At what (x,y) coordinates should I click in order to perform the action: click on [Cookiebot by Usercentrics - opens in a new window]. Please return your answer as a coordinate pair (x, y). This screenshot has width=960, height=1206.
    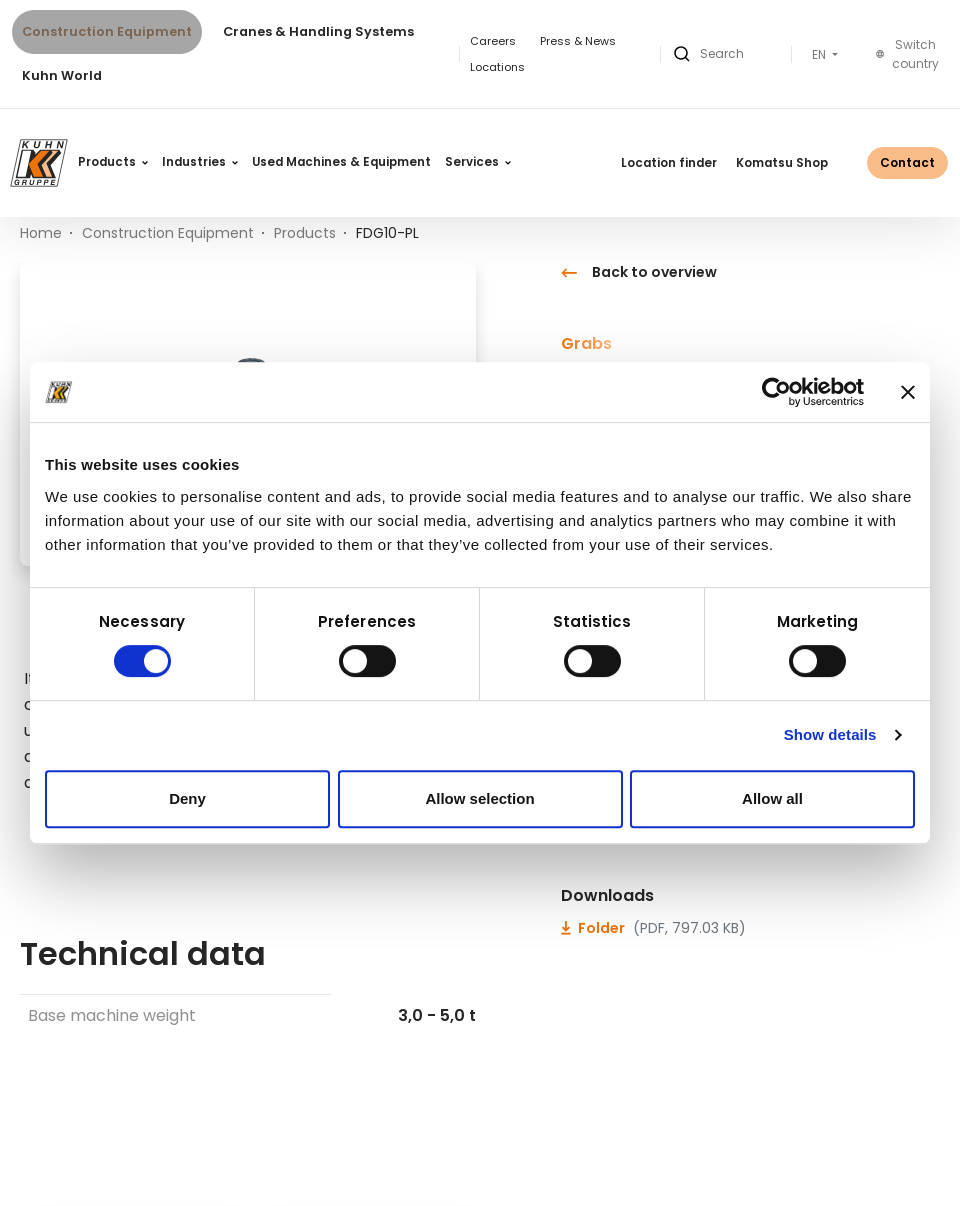
    Looking at the image, I should click on (776, 392).